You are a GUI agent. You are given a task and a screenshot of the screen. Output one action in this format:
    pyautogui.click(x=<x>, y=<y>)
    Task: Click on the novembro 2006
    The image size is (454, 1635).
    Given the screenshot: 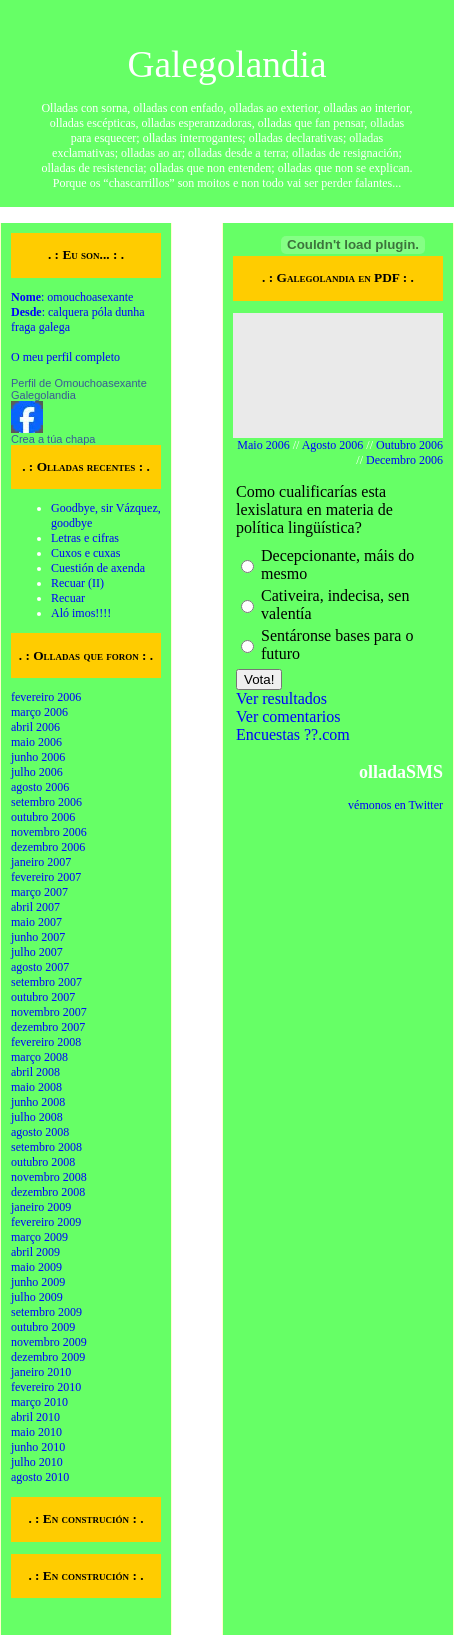 What is the action you would take?
    pyautogui.click(x=49, y=832)
    